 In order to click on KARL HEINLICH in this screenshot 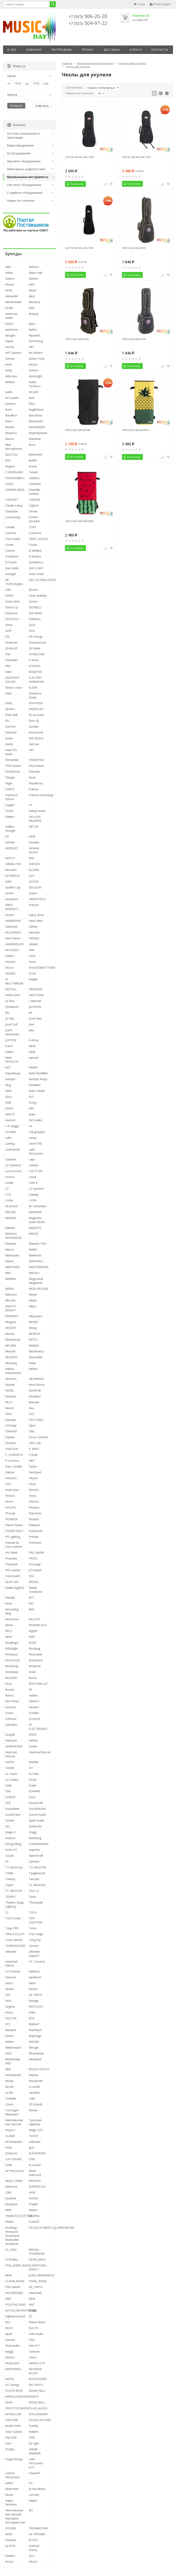, I will do `click(11, 1060)`.